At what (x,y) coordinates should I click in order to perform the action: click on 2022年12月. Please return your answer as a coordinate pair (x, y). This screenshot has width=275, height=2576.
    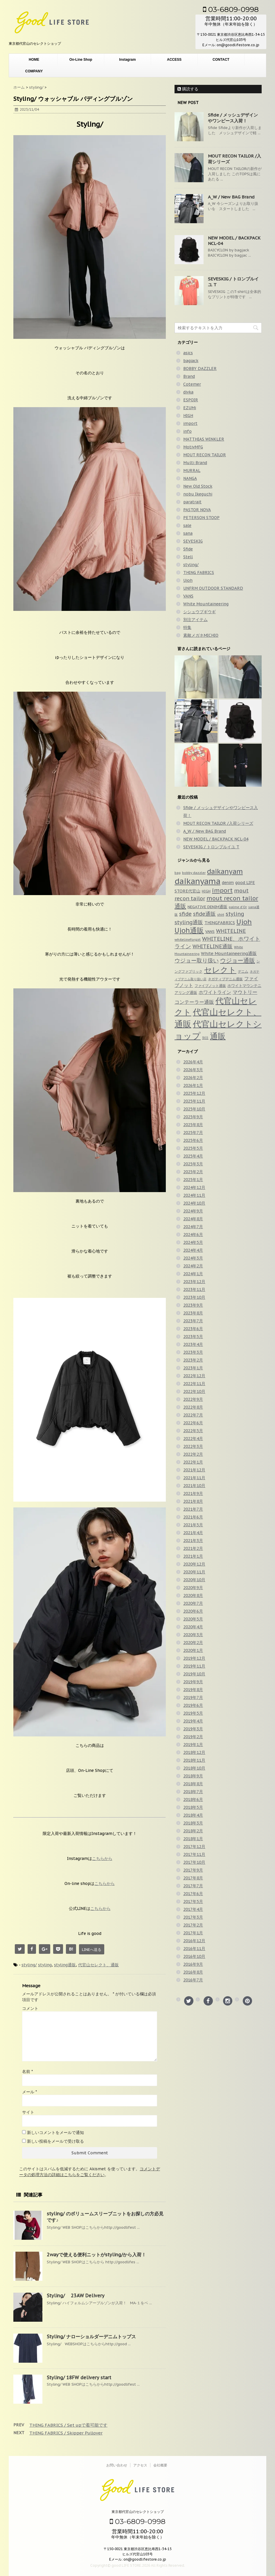
    Looking at the image, I should click on (194, 1375).